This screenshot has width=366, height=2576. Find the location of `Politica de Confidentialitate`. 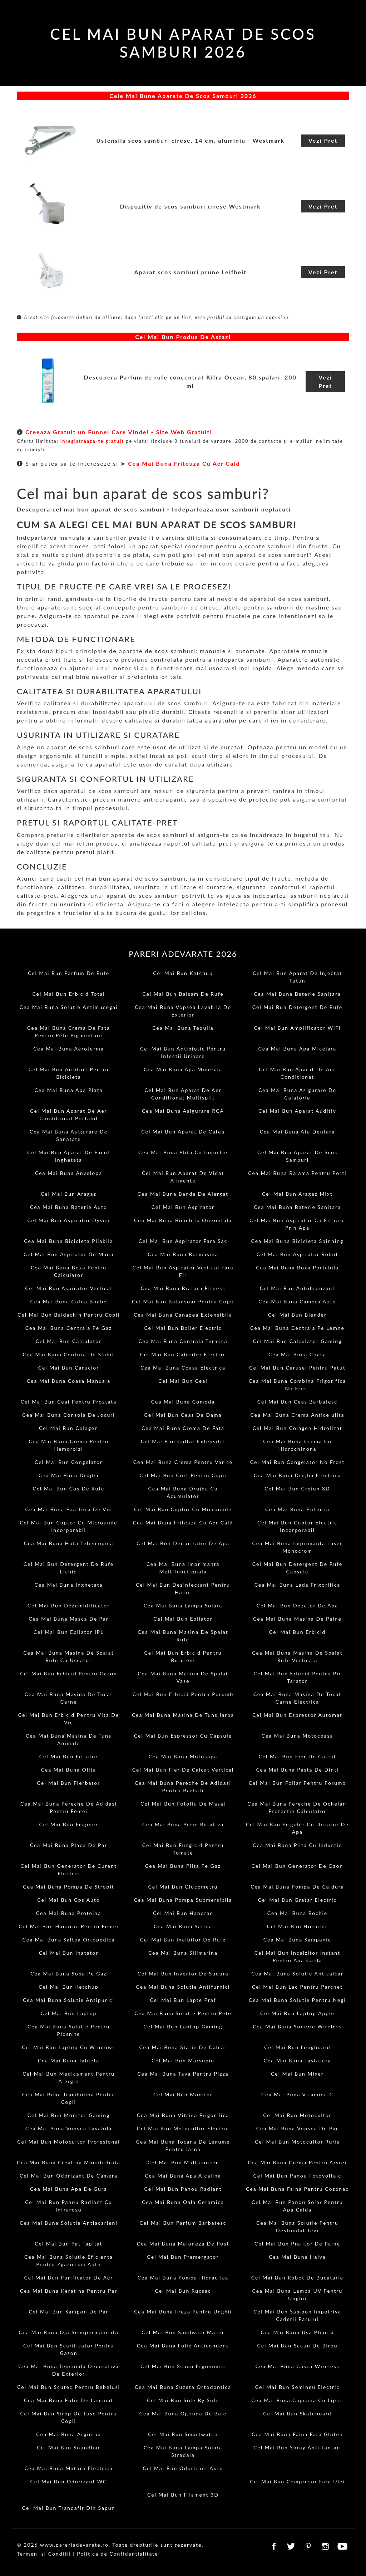

Politica de Confidentialitate is located at coordinates (117, 2554).